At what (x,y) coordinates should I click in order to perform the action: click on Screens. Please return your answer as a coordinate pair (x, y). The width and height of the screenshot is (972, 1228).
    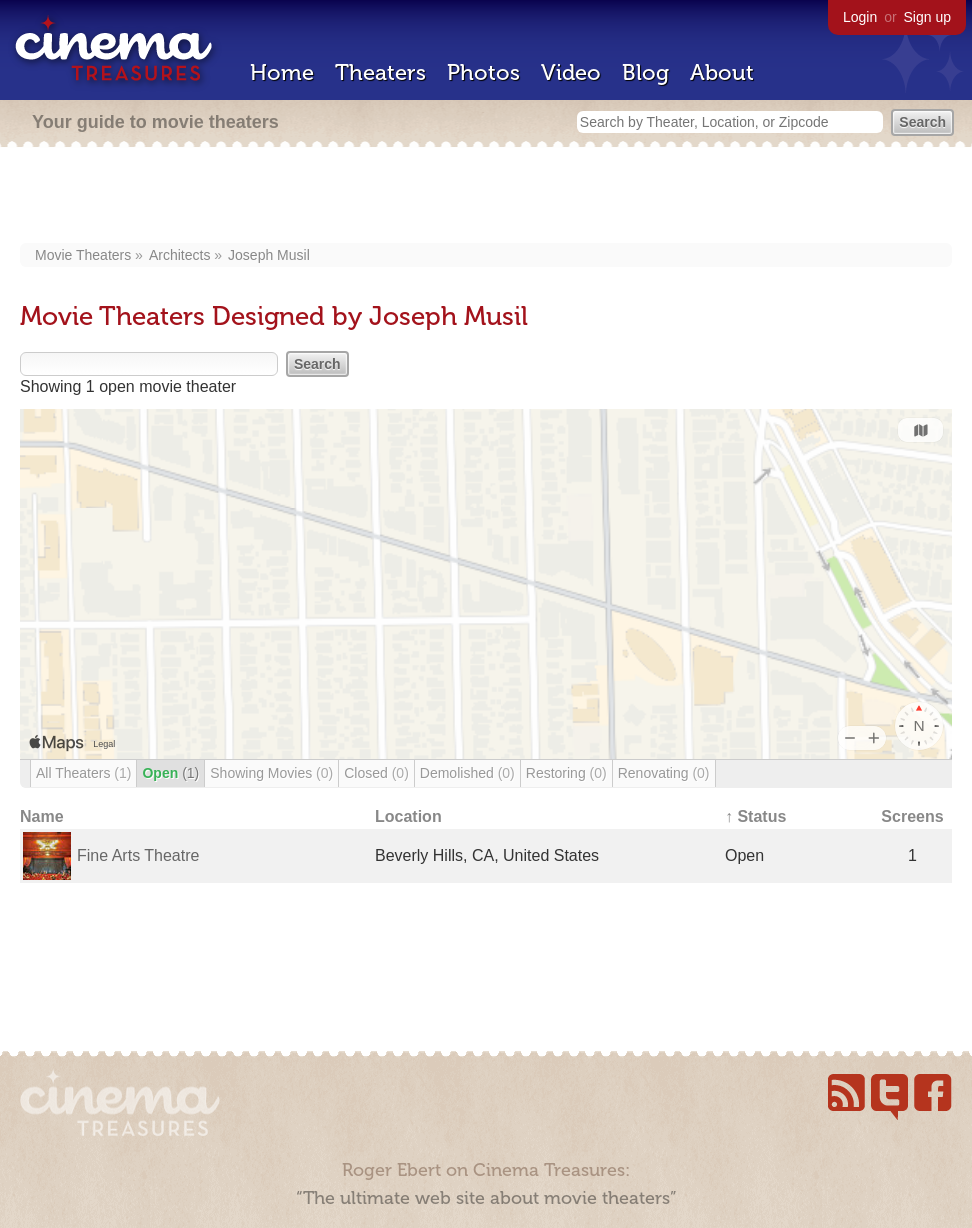
    Looking at the image, I should click on (912, 816).